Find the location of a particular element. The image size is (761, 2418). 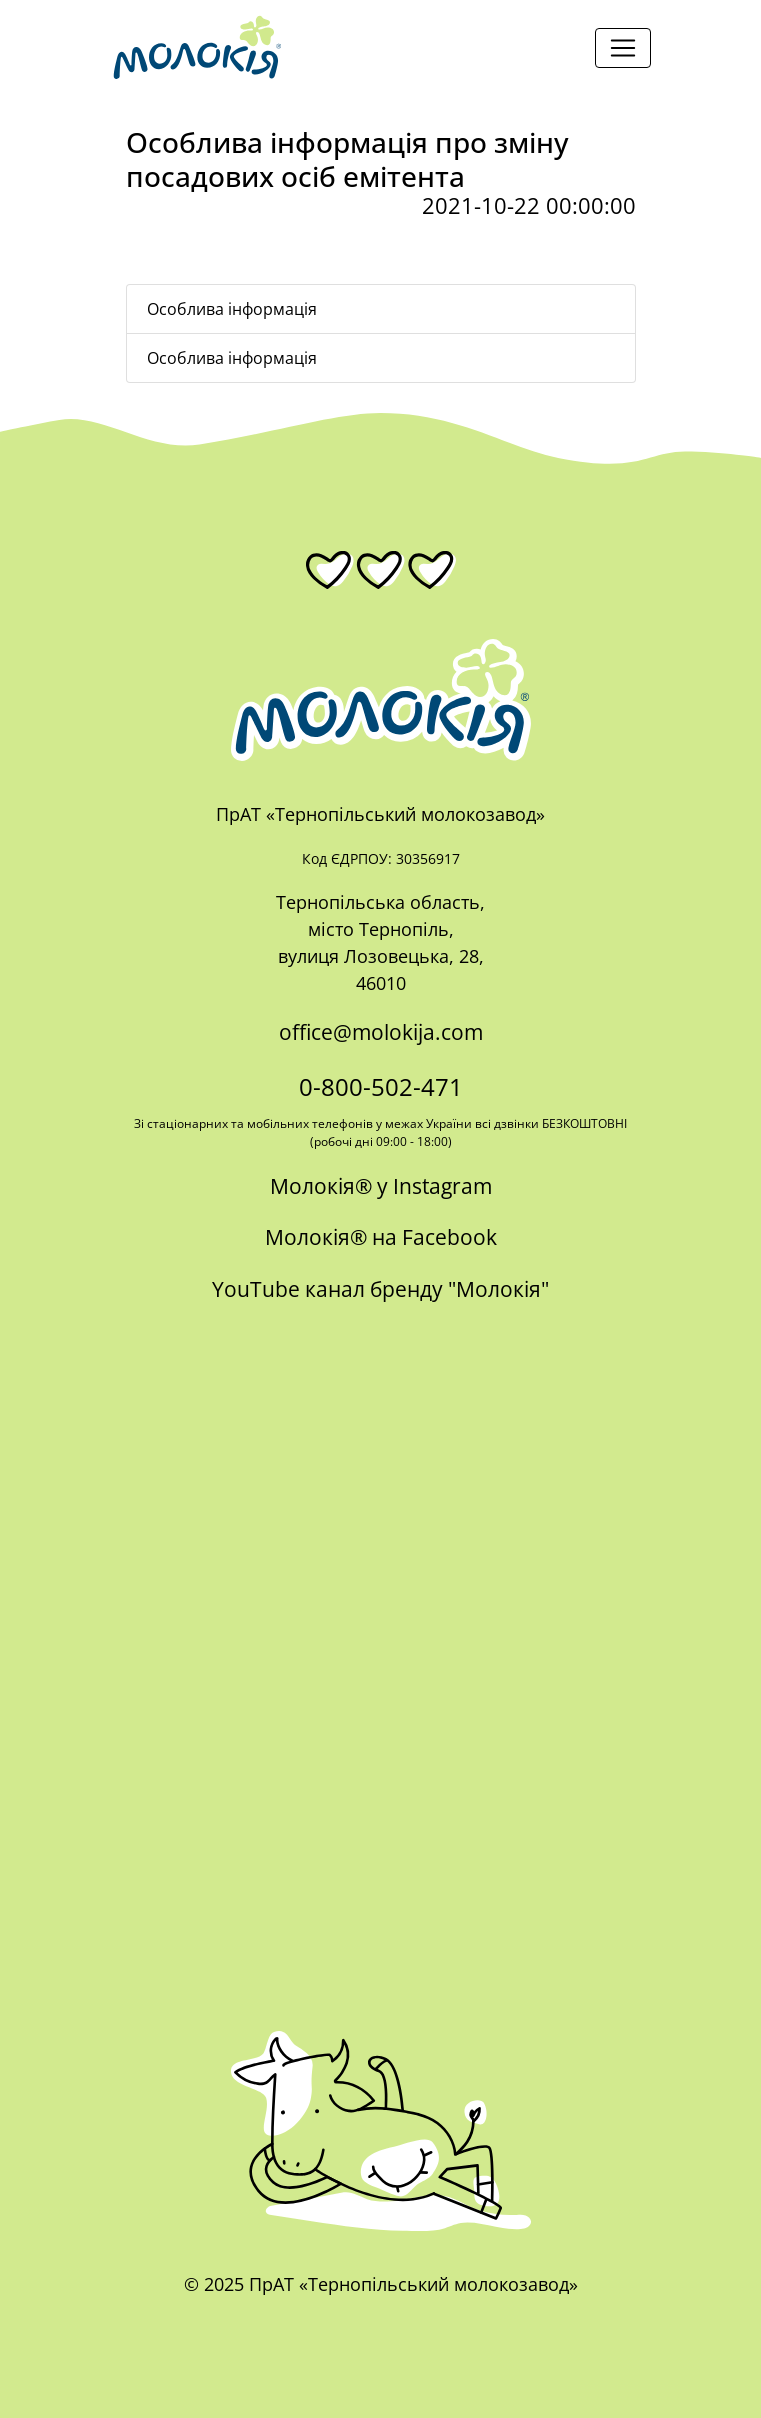

YouTube канал бренду "Молокія" is located at coordinates (380, 1289).